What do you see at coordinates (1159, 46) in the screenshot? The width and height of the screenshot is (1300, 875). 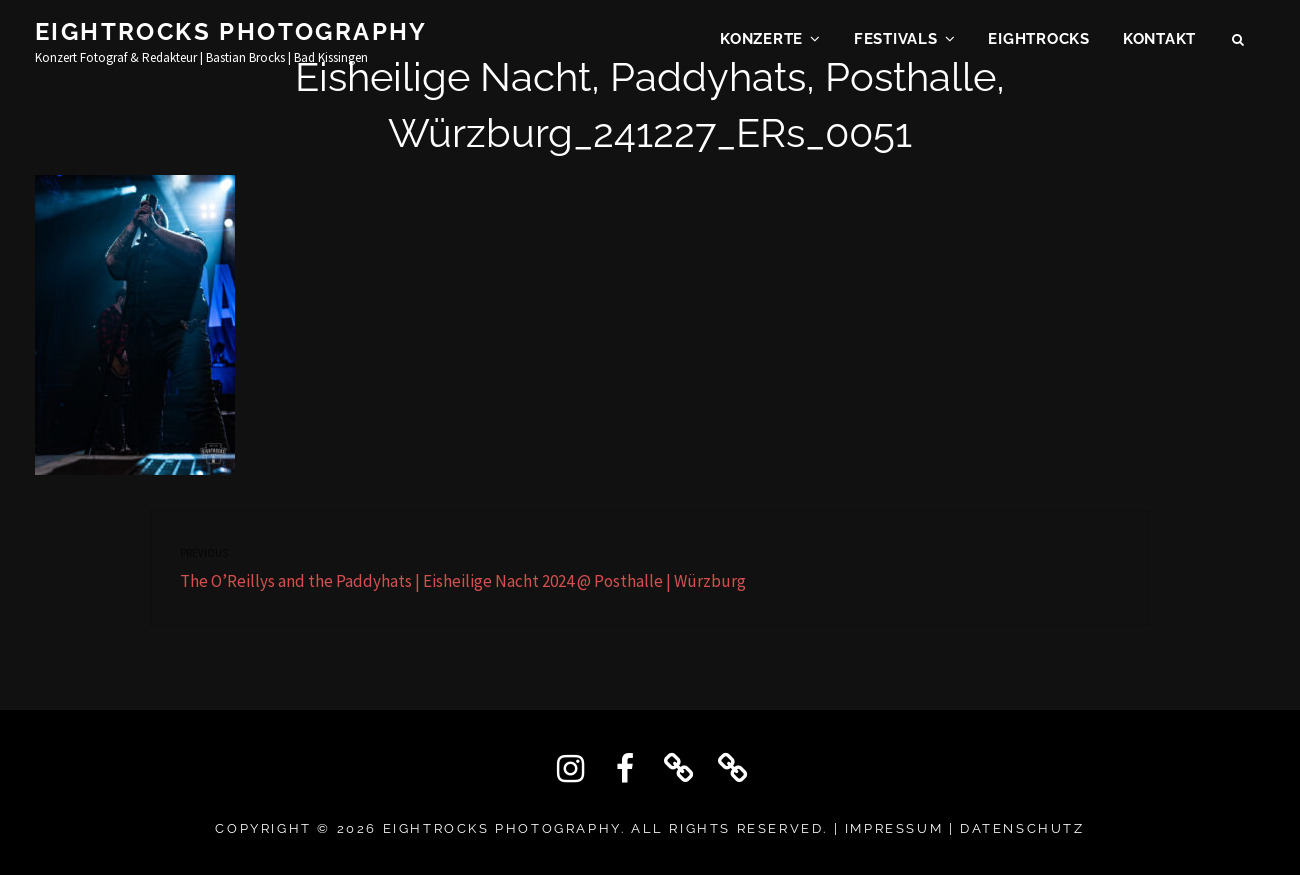 I see `KONTAKT` at bounding box center [1159, 46].